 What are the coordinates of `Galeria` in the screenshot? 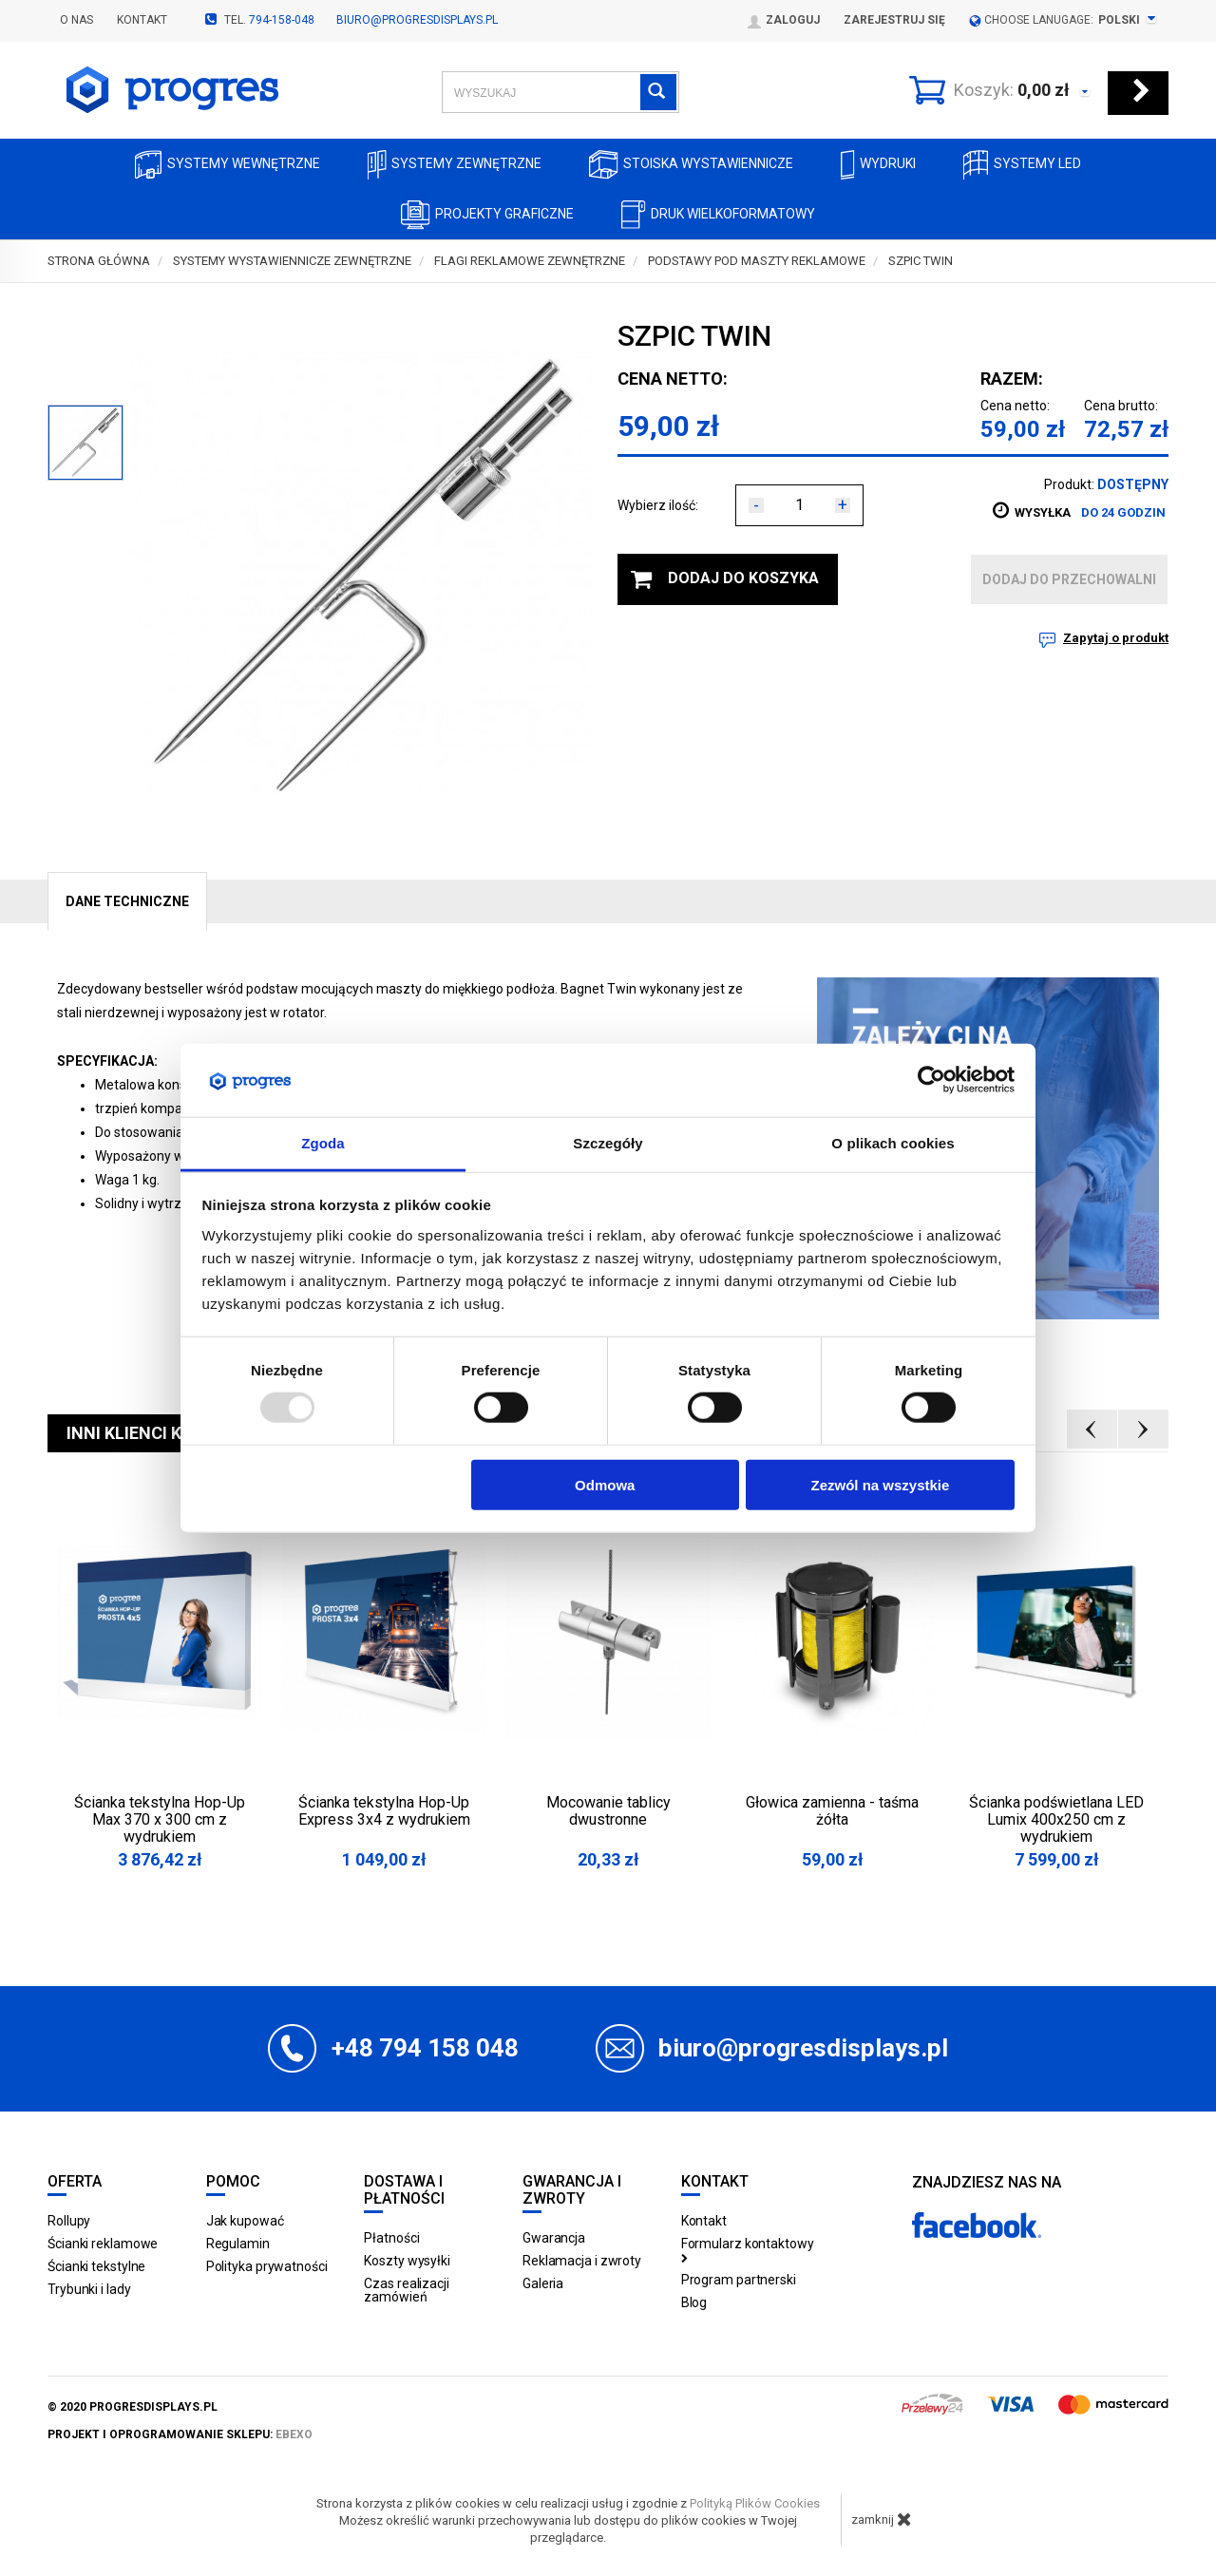 It's located at (542, 2283).